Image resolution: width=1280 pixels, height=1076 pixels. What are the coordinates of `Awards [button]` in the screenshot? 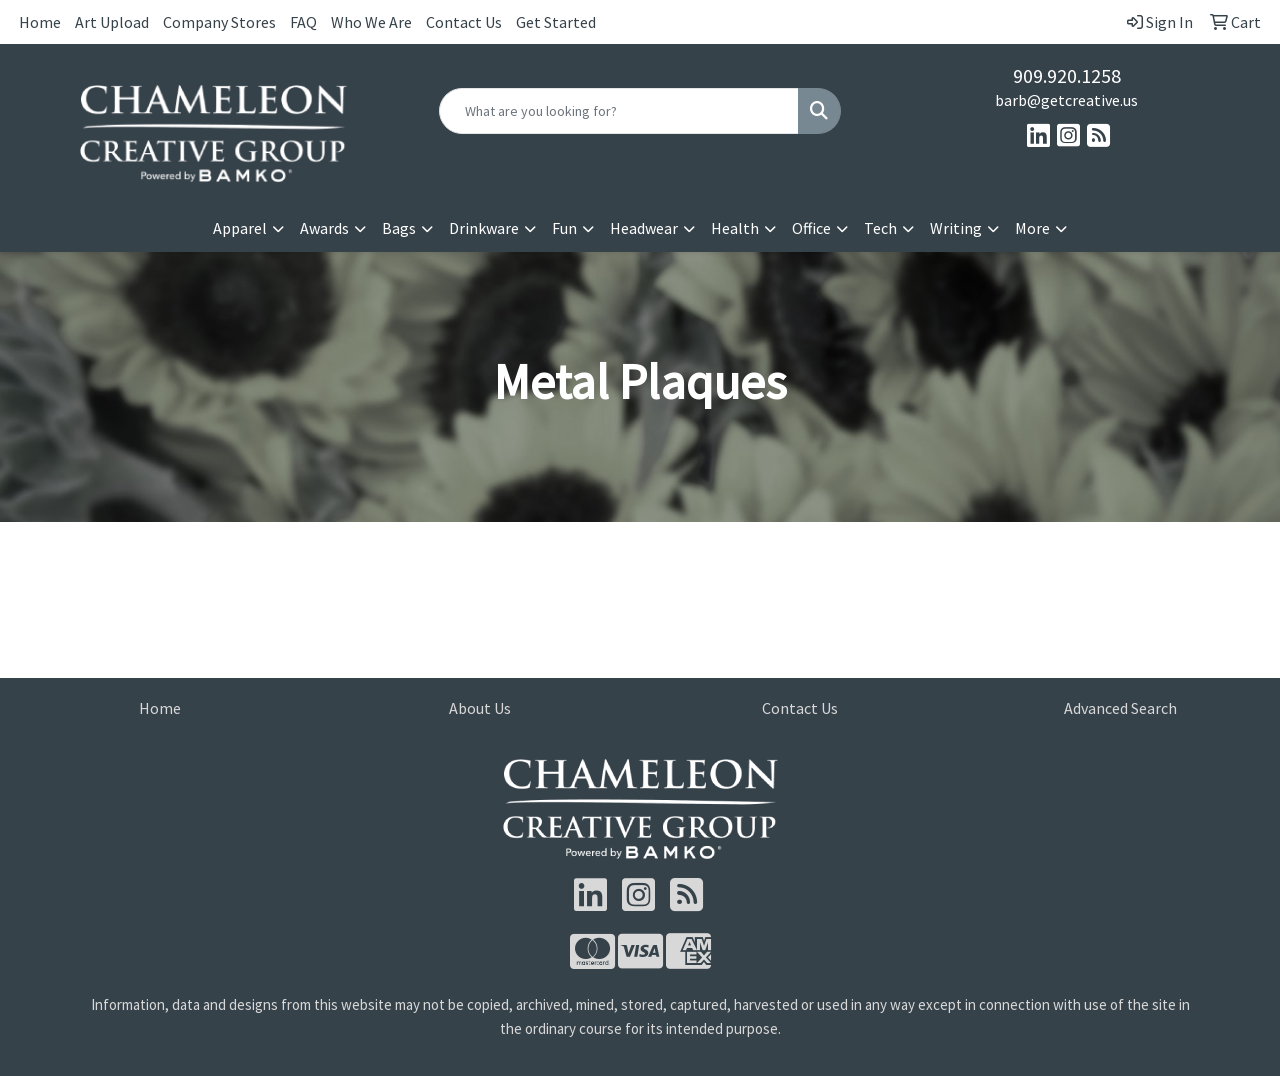 It's located at (324, 228).